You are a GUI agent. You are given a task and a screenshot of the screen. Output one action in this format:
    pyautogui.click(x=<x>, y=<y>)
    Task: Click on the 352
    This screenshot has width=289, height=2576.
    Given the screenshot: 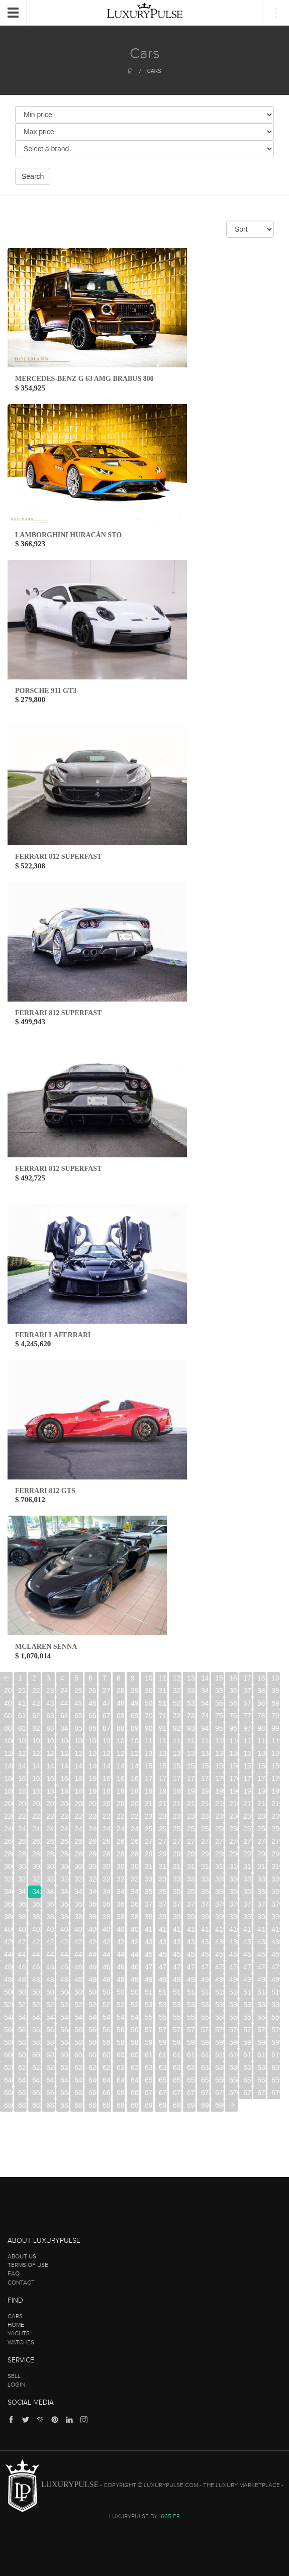 What is the action you would take?
    pyautogui.click(x=177, y=1892)
    